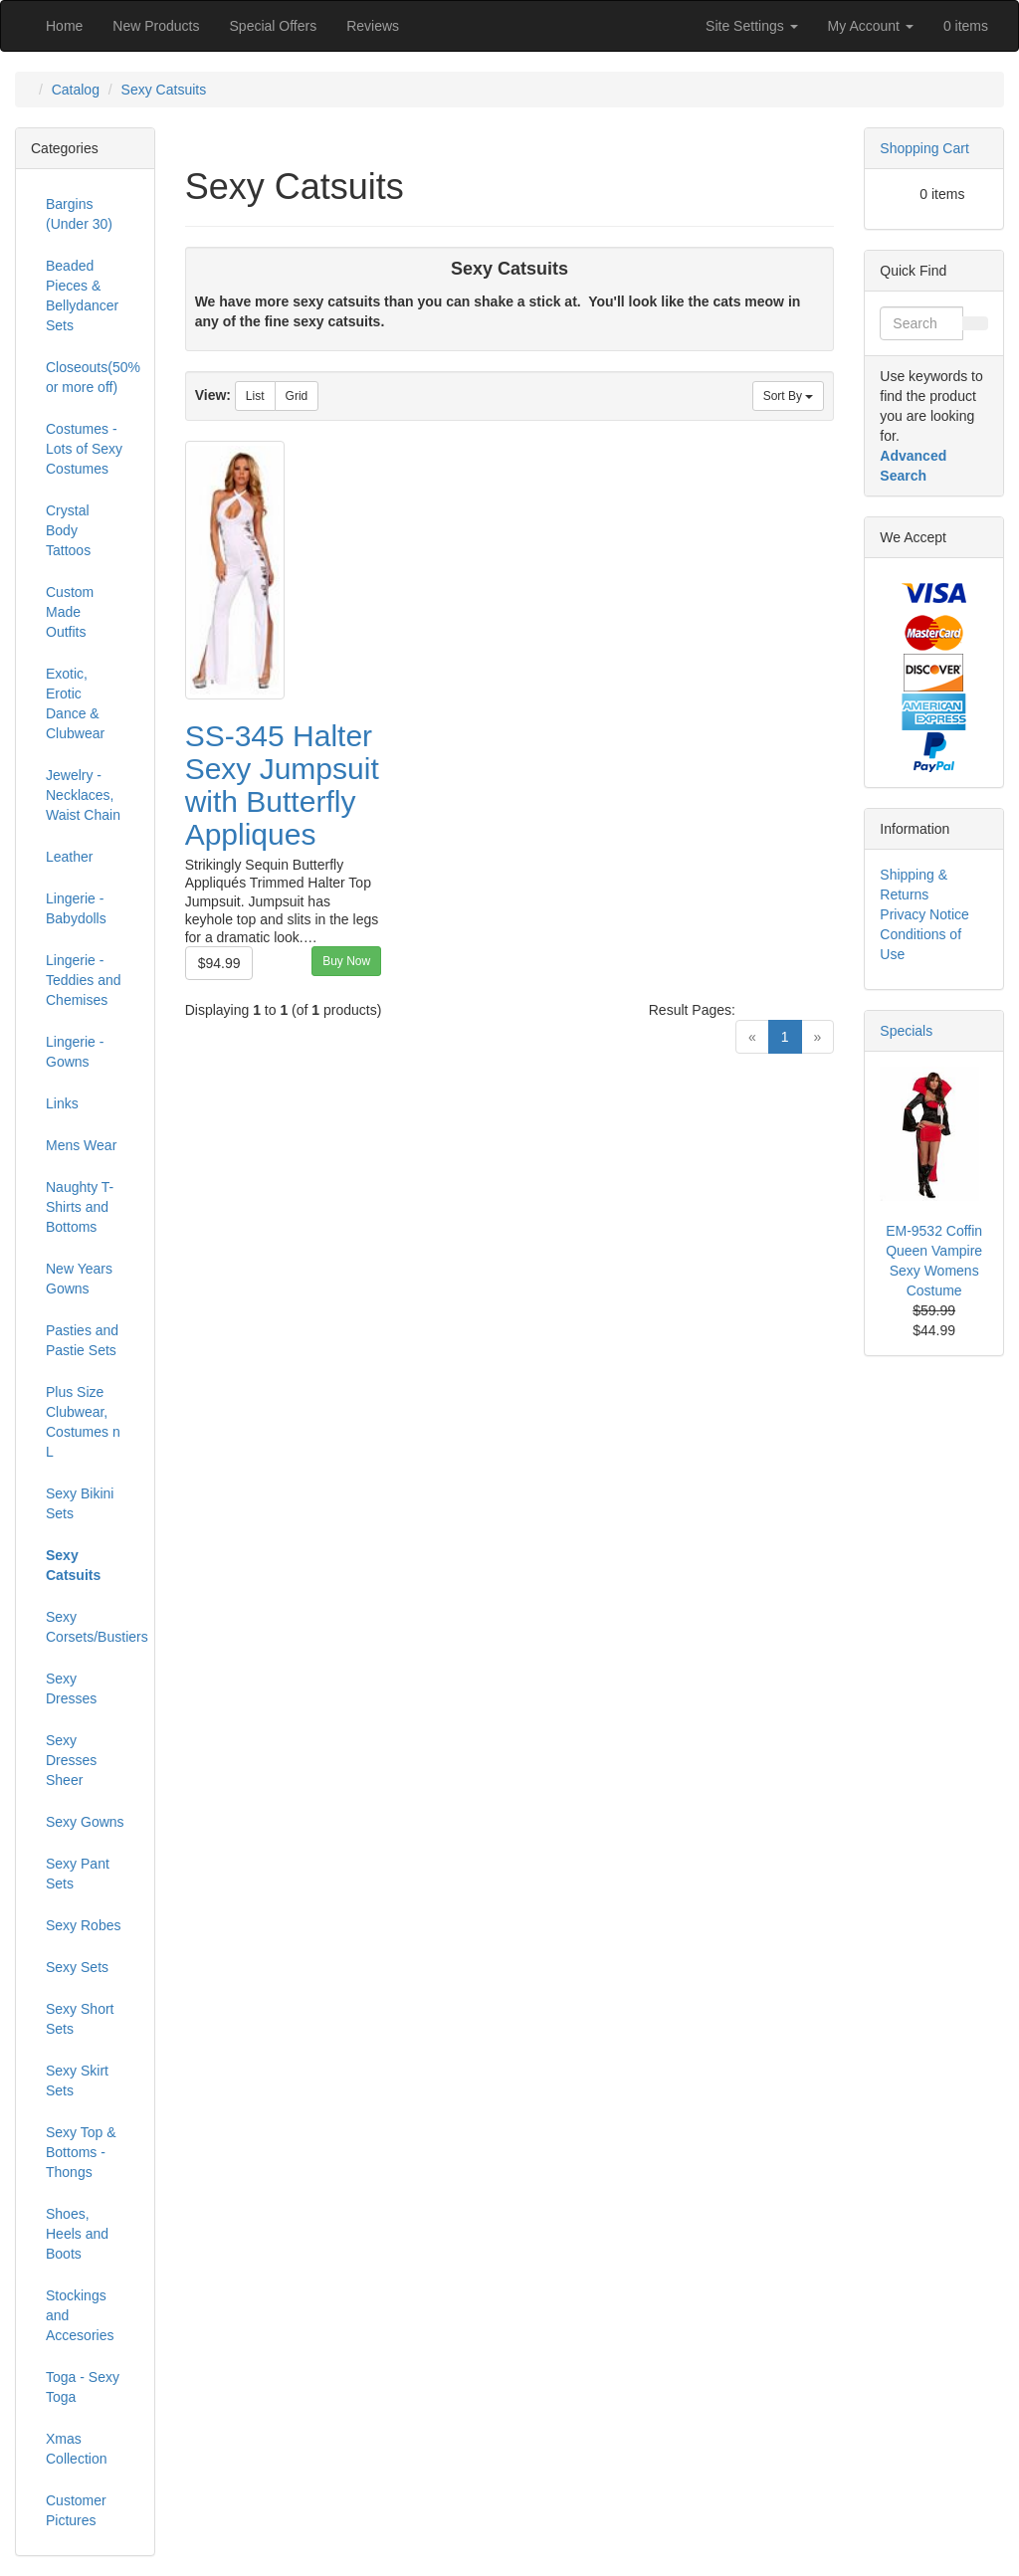 The height and width of the screenshot is (2576, 1019). I want to click on Sexy Skirt Sets, so click(77, 2080).